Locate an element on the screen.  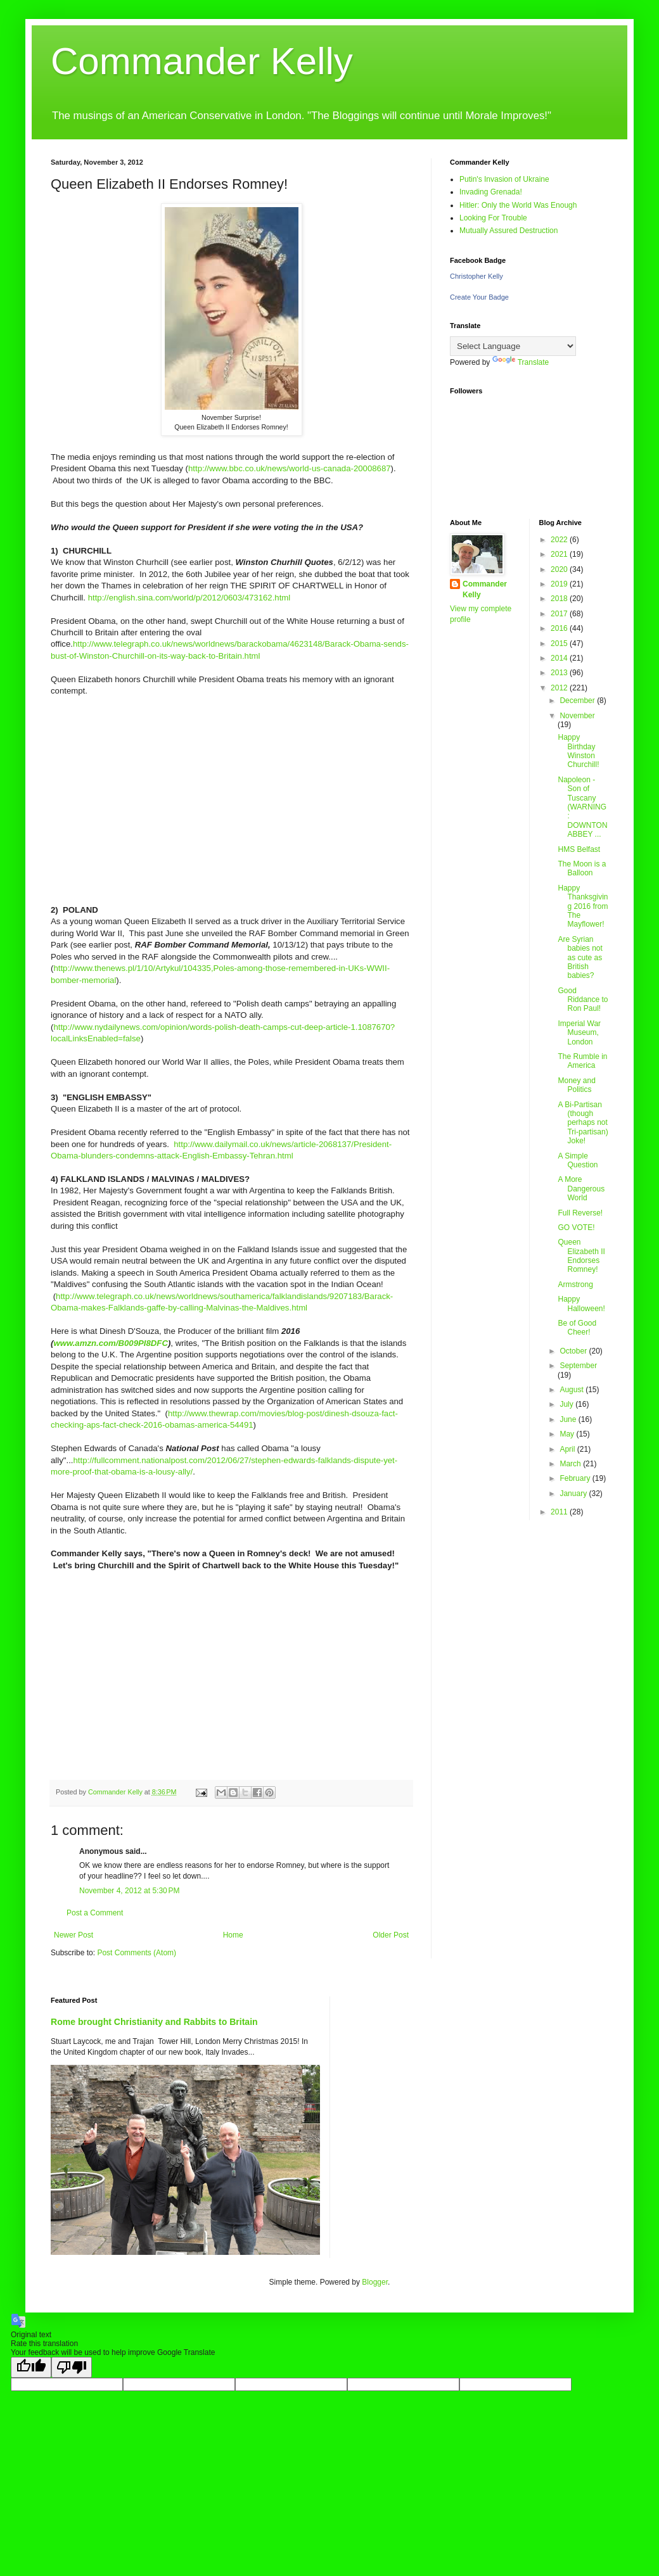
2021 is located at coordinates (560, 554).